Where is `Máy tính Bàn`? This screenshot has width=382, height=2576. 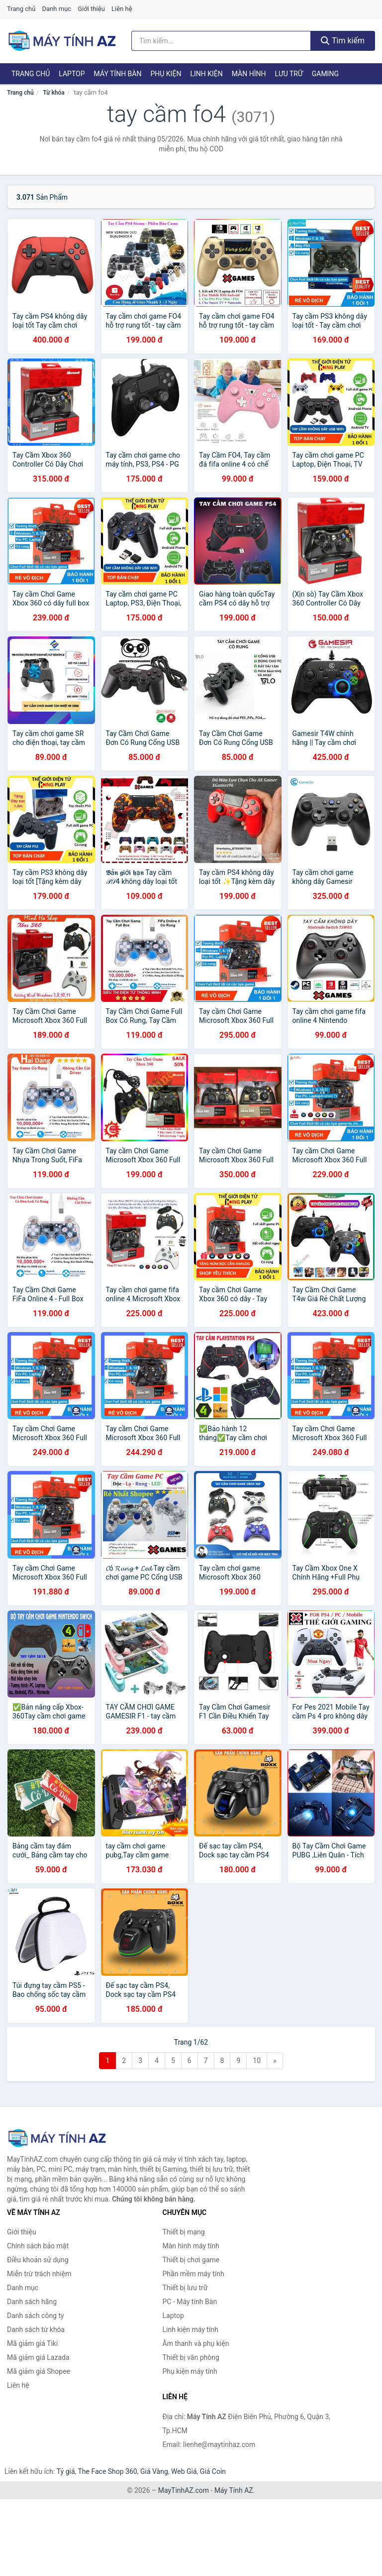
Máy tính Bàn is located at coordinates (118, 74).